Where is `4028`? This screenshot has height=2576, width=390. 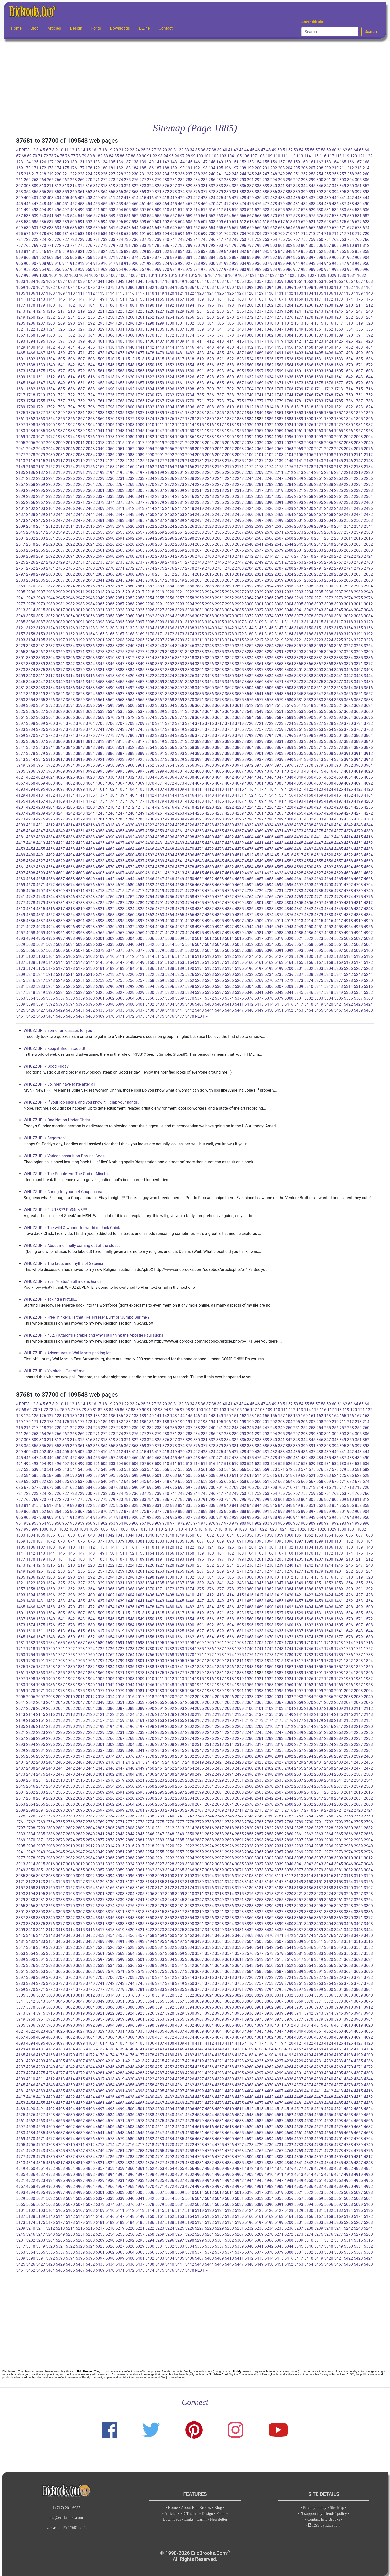
4028 is located at coordinates (90, 777).